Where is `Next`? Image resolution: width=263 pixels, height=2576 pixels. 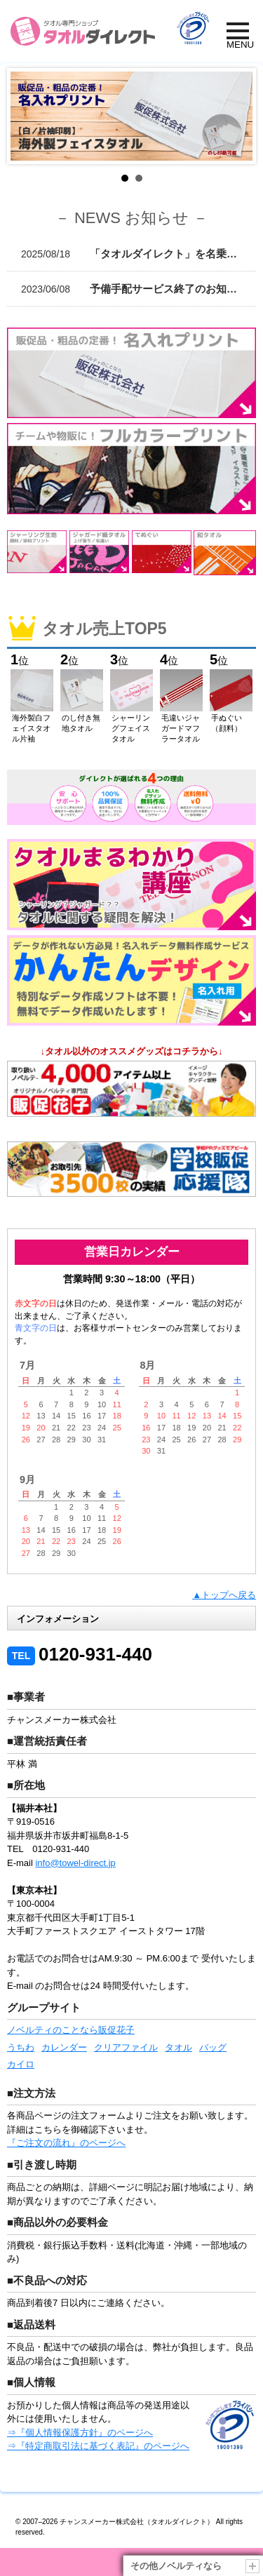 Next is located at coordinates (234, 116).